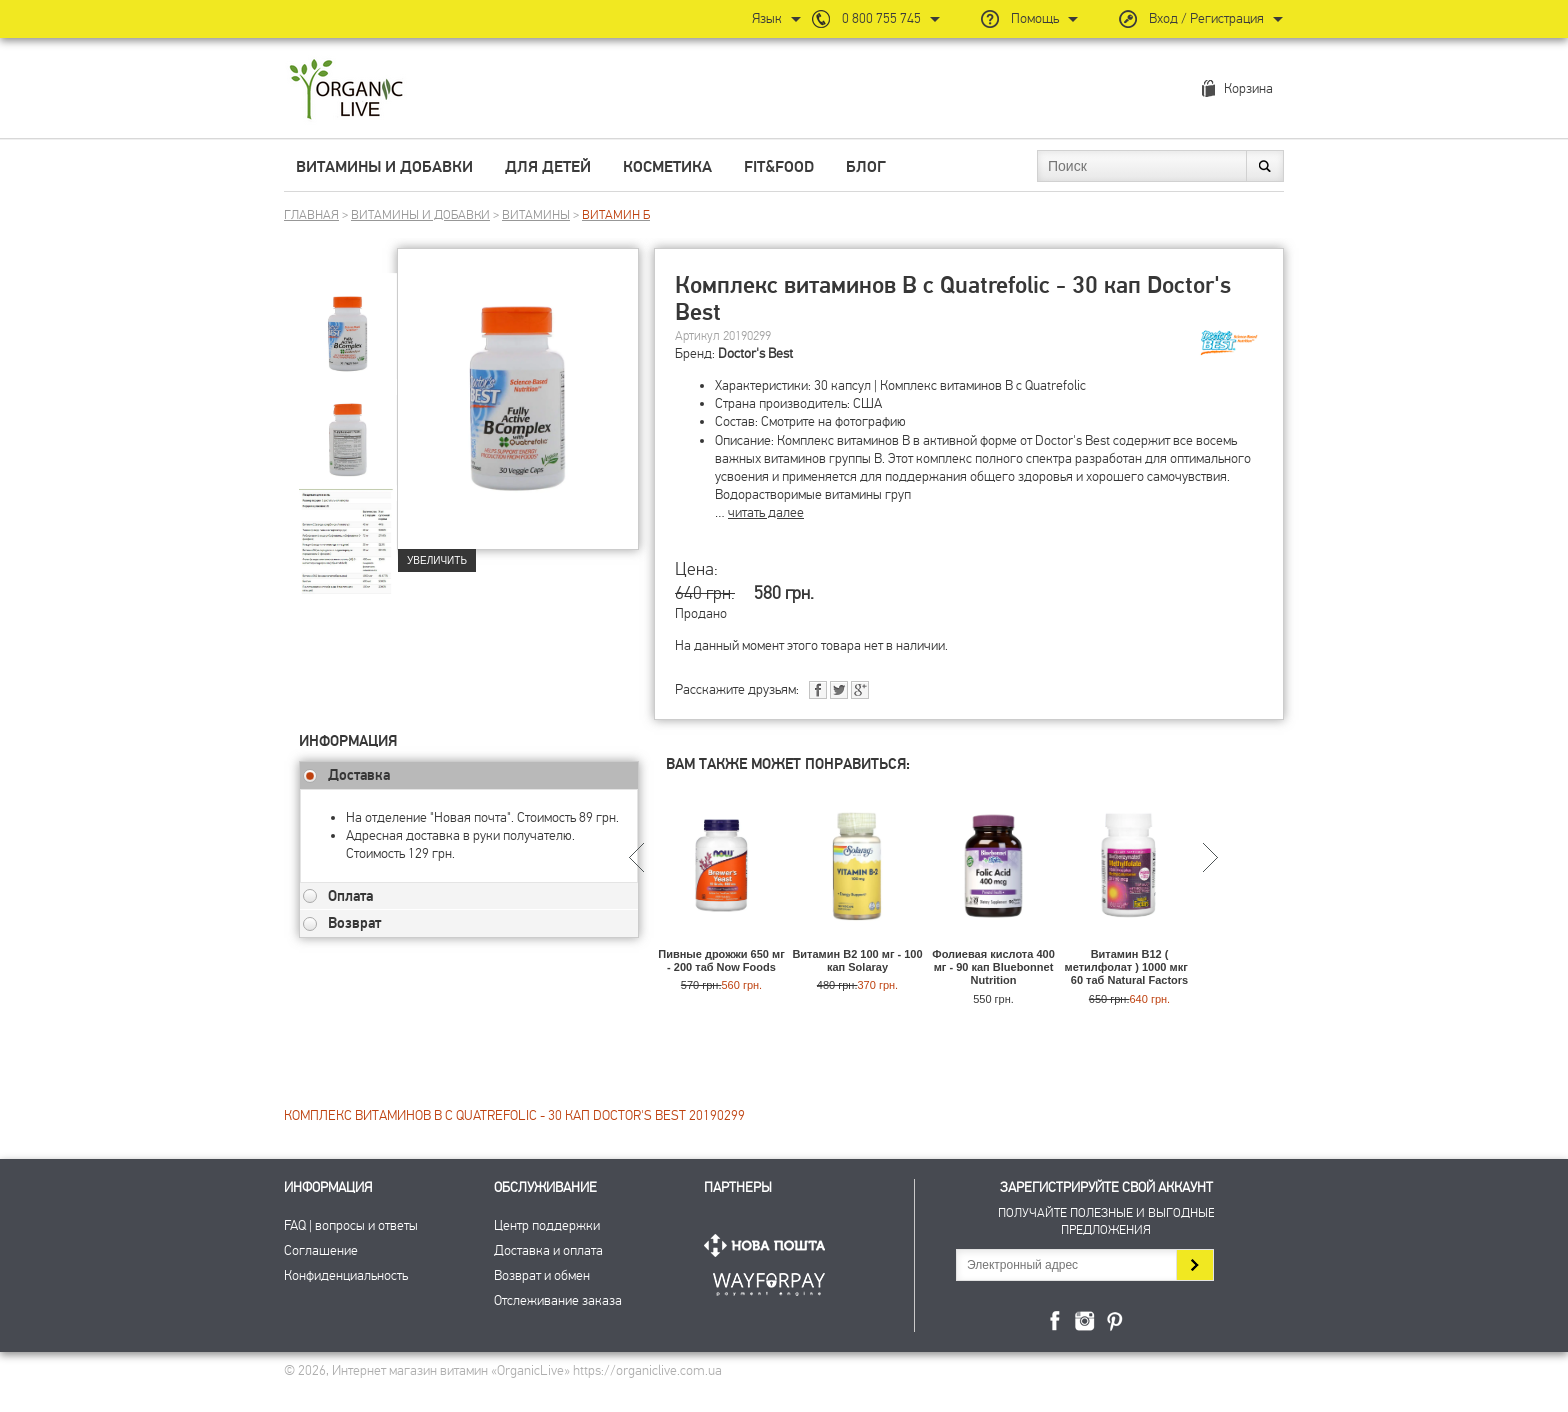 This screenshot has height=1412, width=1568. Describe the element at coordinates (558, 1300) in the screenshot. I see `Отслеживание заказа` at that location.